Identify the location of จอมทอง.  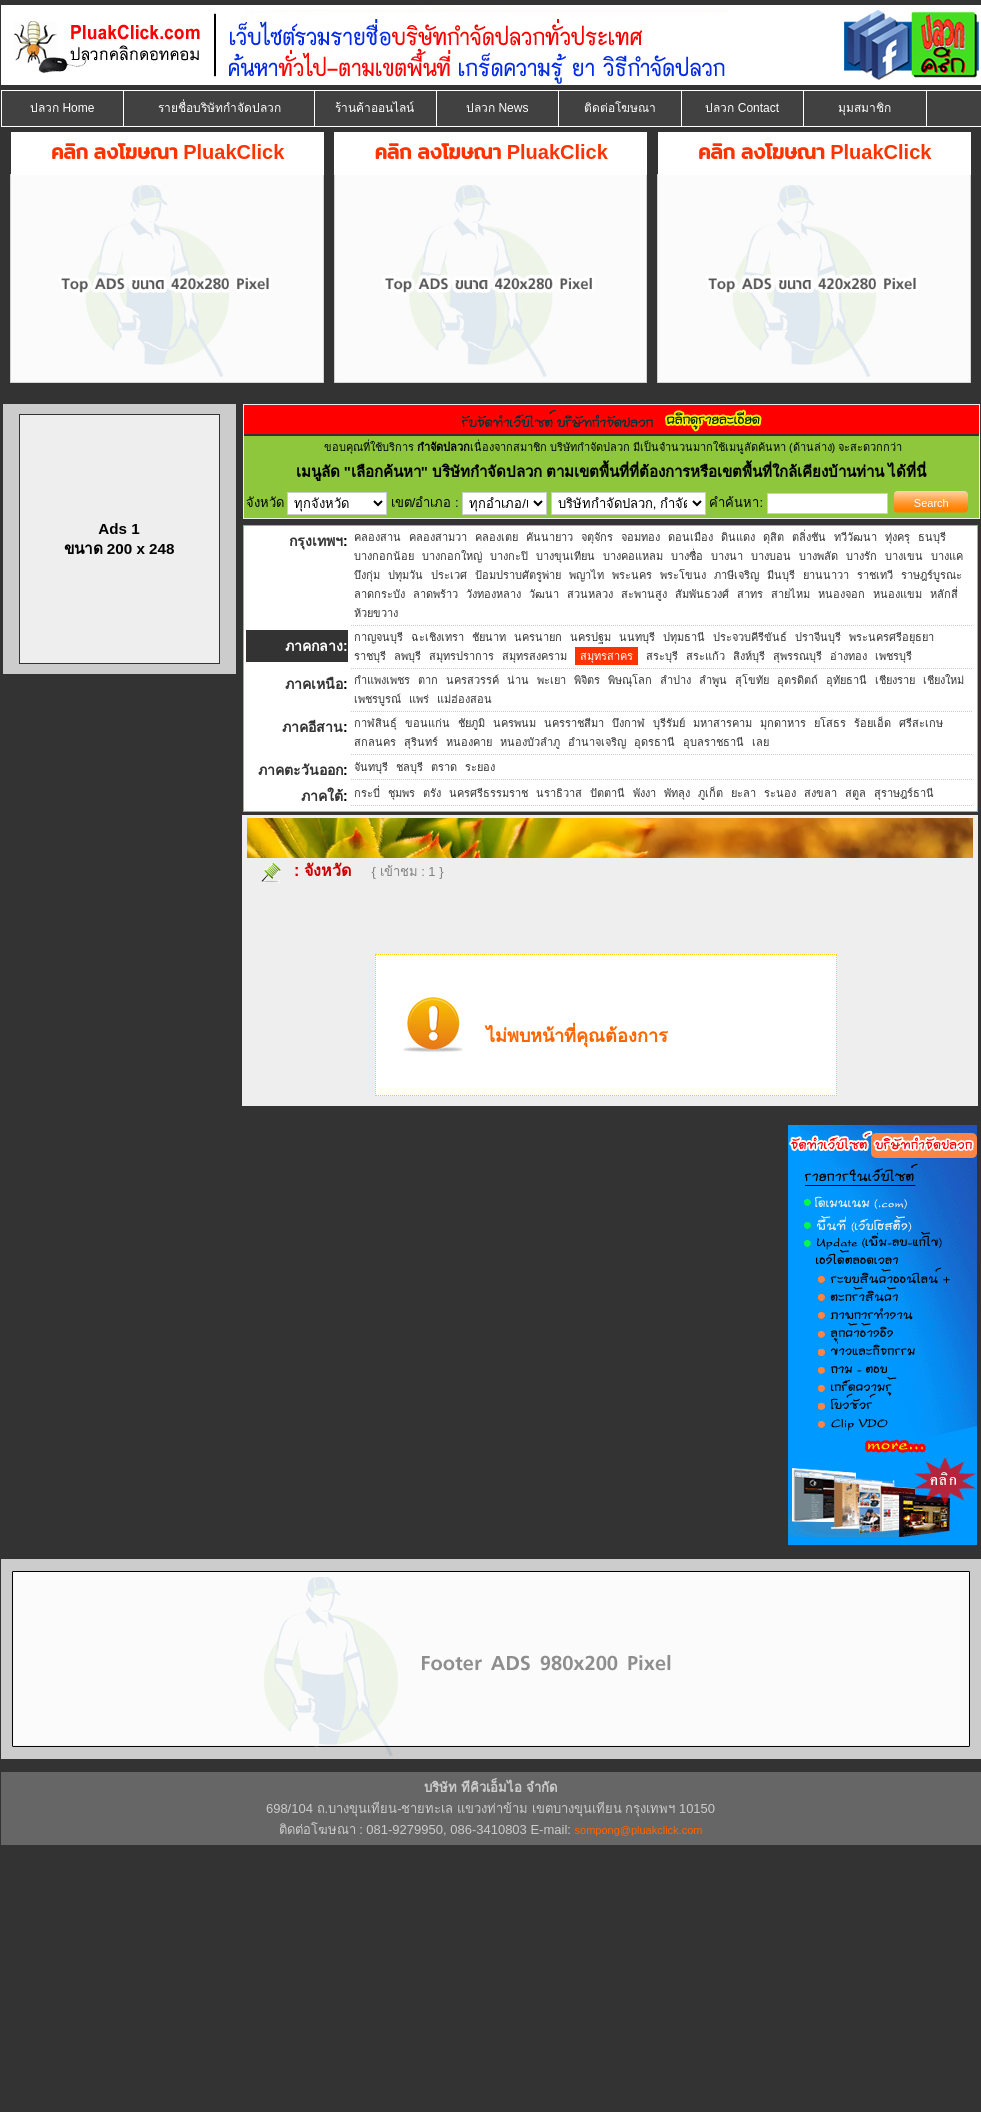
(640, 537).